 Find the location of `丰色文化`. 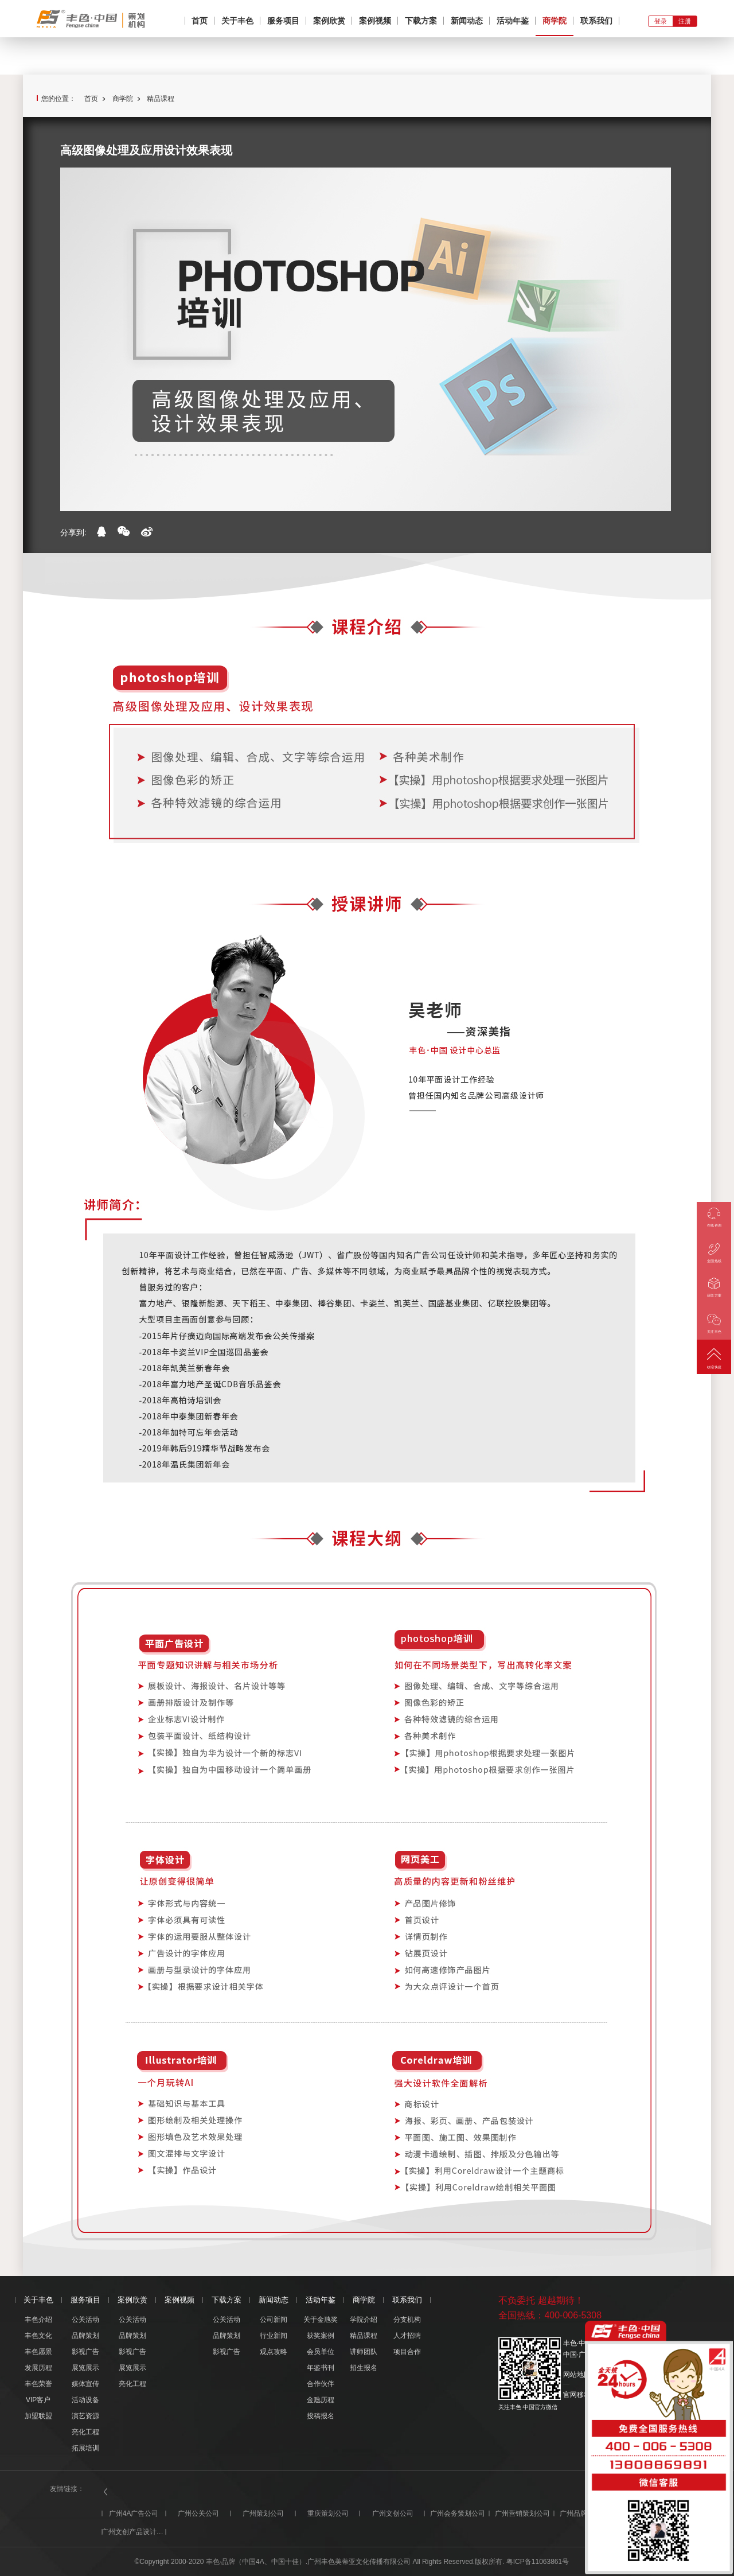

丰色文化 is located at coordinates (38, 2336).